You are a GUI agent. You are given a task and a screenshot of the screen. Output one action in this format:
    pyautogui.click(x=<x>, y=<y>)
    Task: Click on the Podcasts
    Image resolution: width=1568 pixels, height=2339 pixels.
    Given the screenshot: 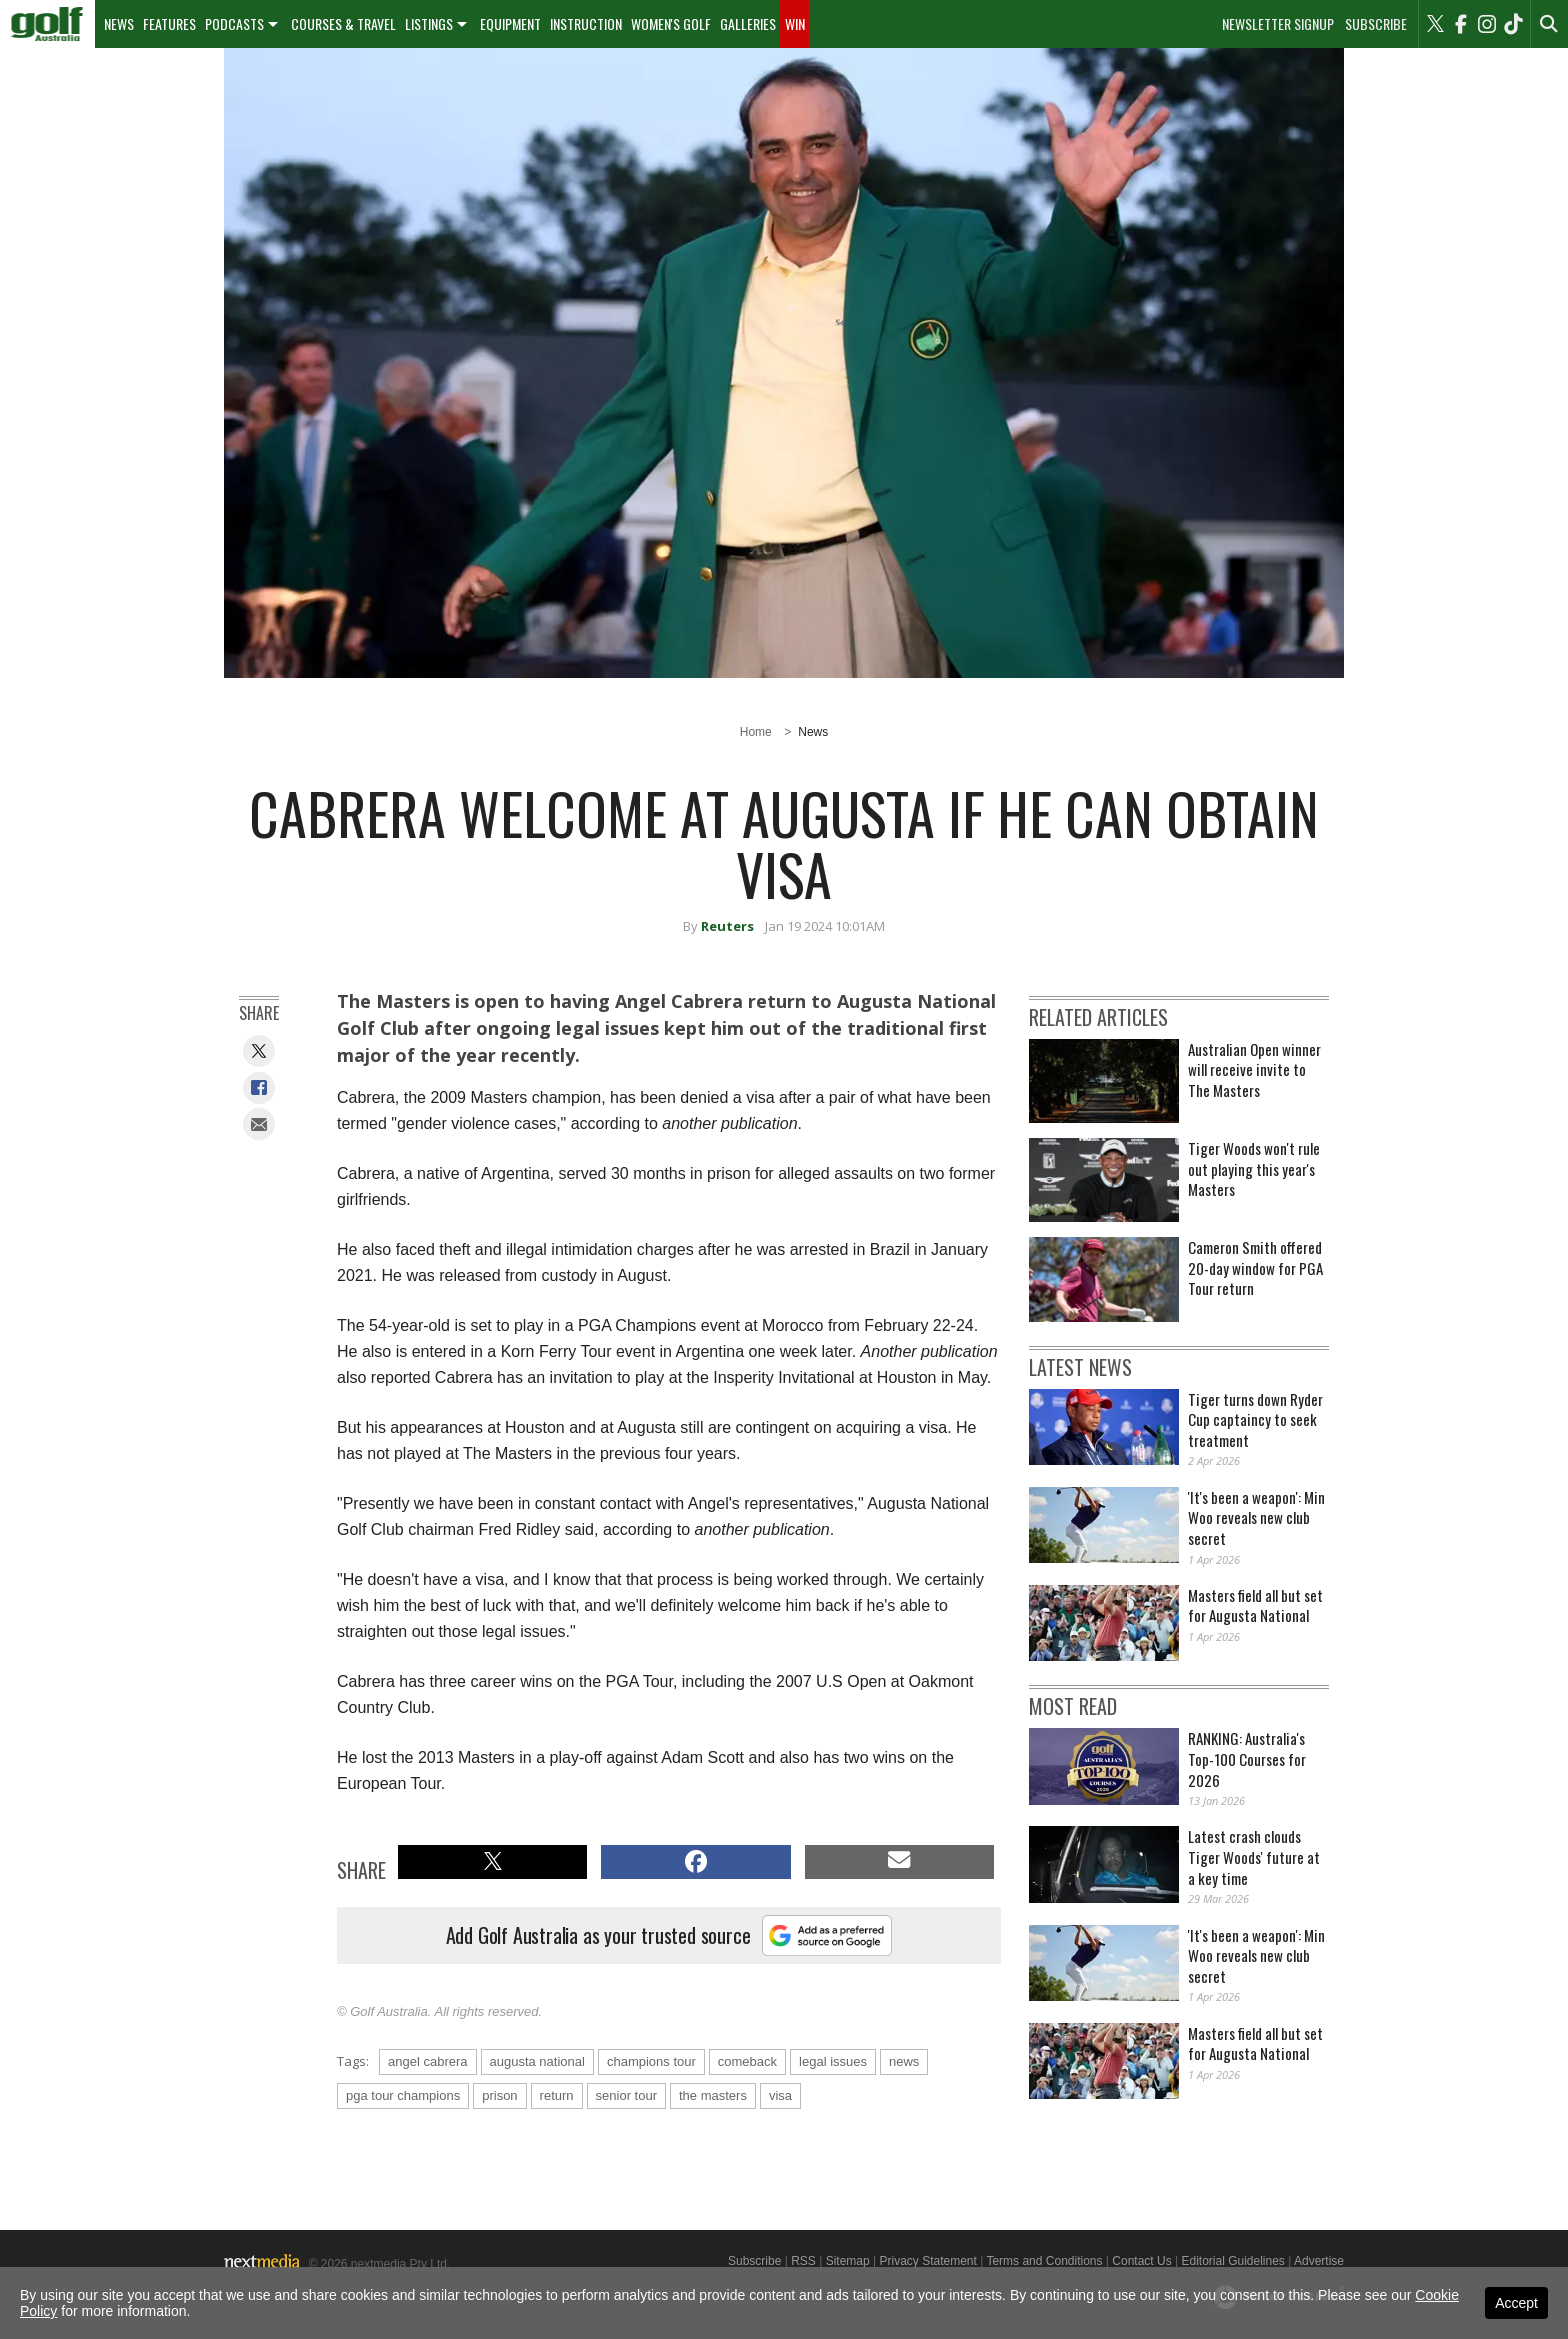 What is the action you would take?
    pyautogui.click(x=234, y=23)
    